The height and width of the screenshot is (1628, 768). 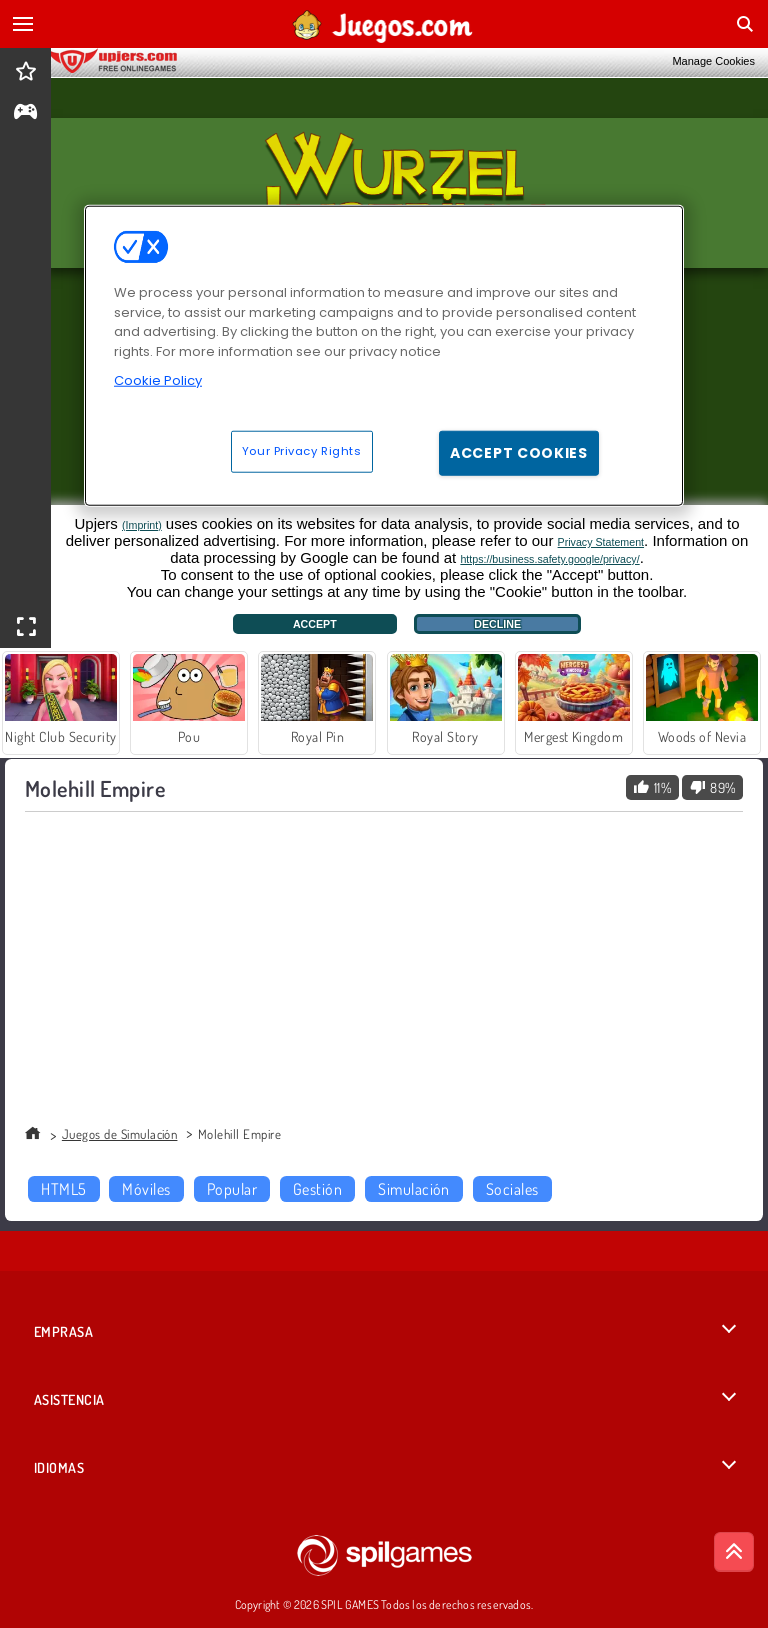 What do you see at coordinates (120, 1134) in the screenshot?
I see `Juegos de Simulación` at bounding box center [120, 1134].